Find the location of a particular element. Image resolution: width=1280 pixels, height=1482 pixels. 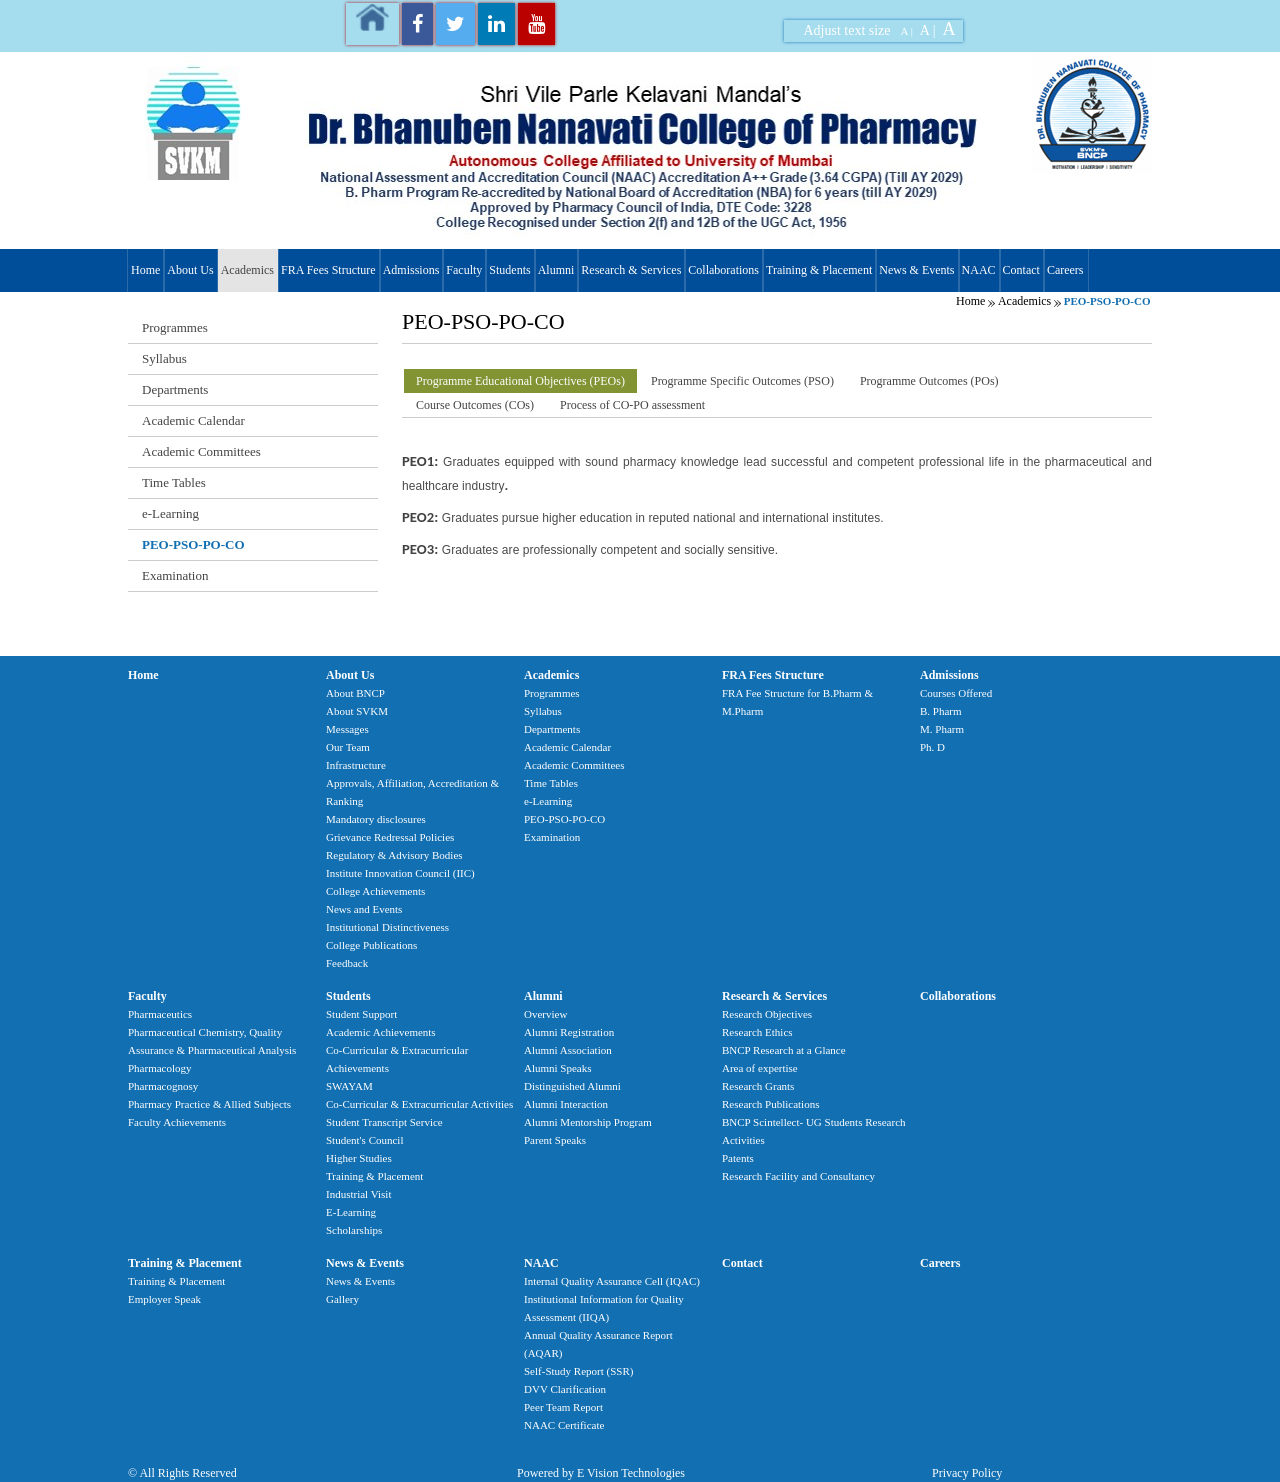

Research Grants is located at coordinates (758, 1086).